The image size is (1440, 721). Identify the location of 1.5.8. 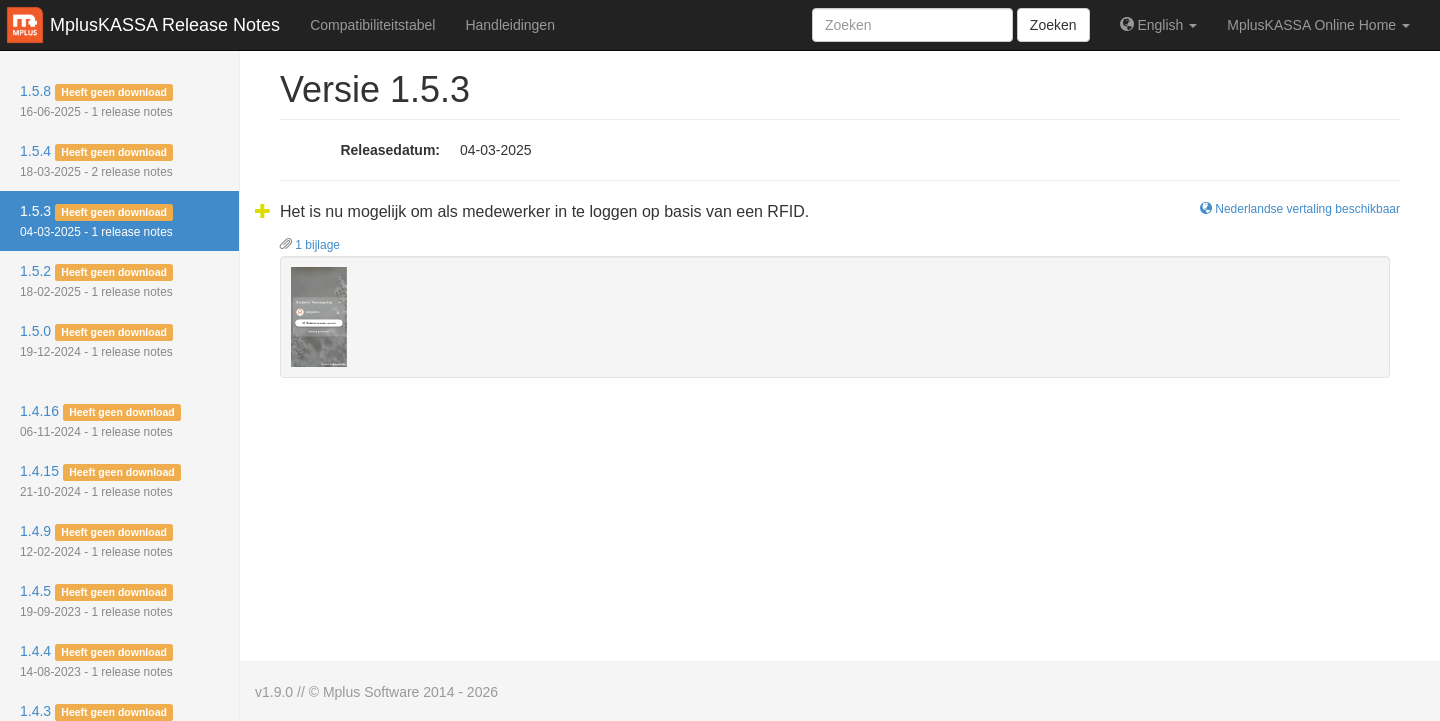
(96, 101).